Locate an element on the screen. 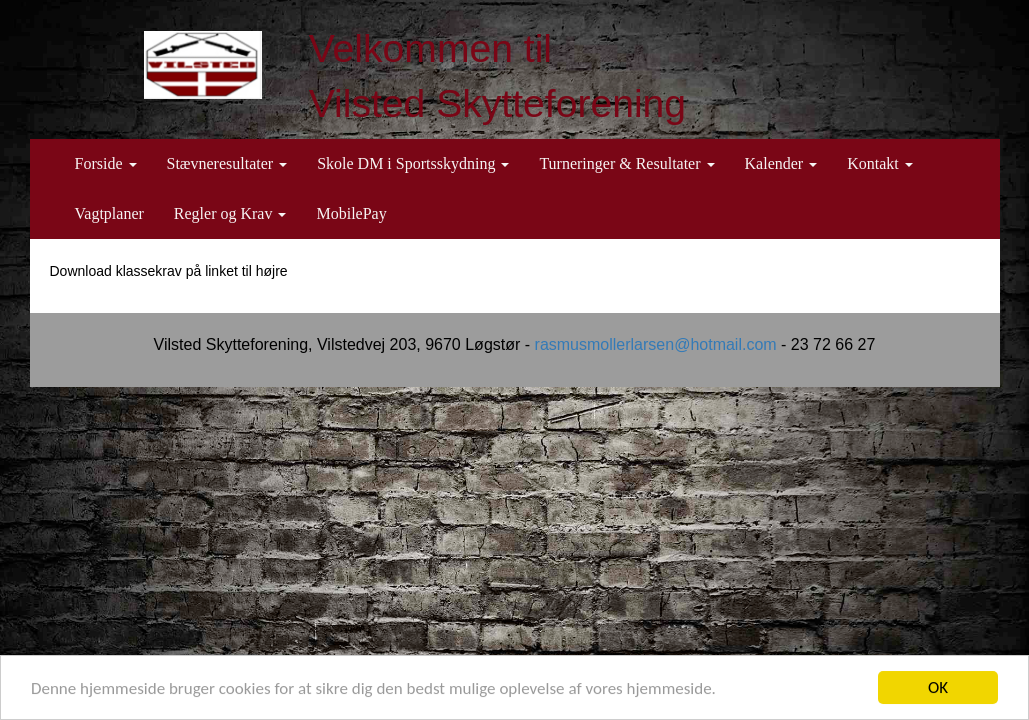  Regler og Krav is located at coordinates (230, 213).